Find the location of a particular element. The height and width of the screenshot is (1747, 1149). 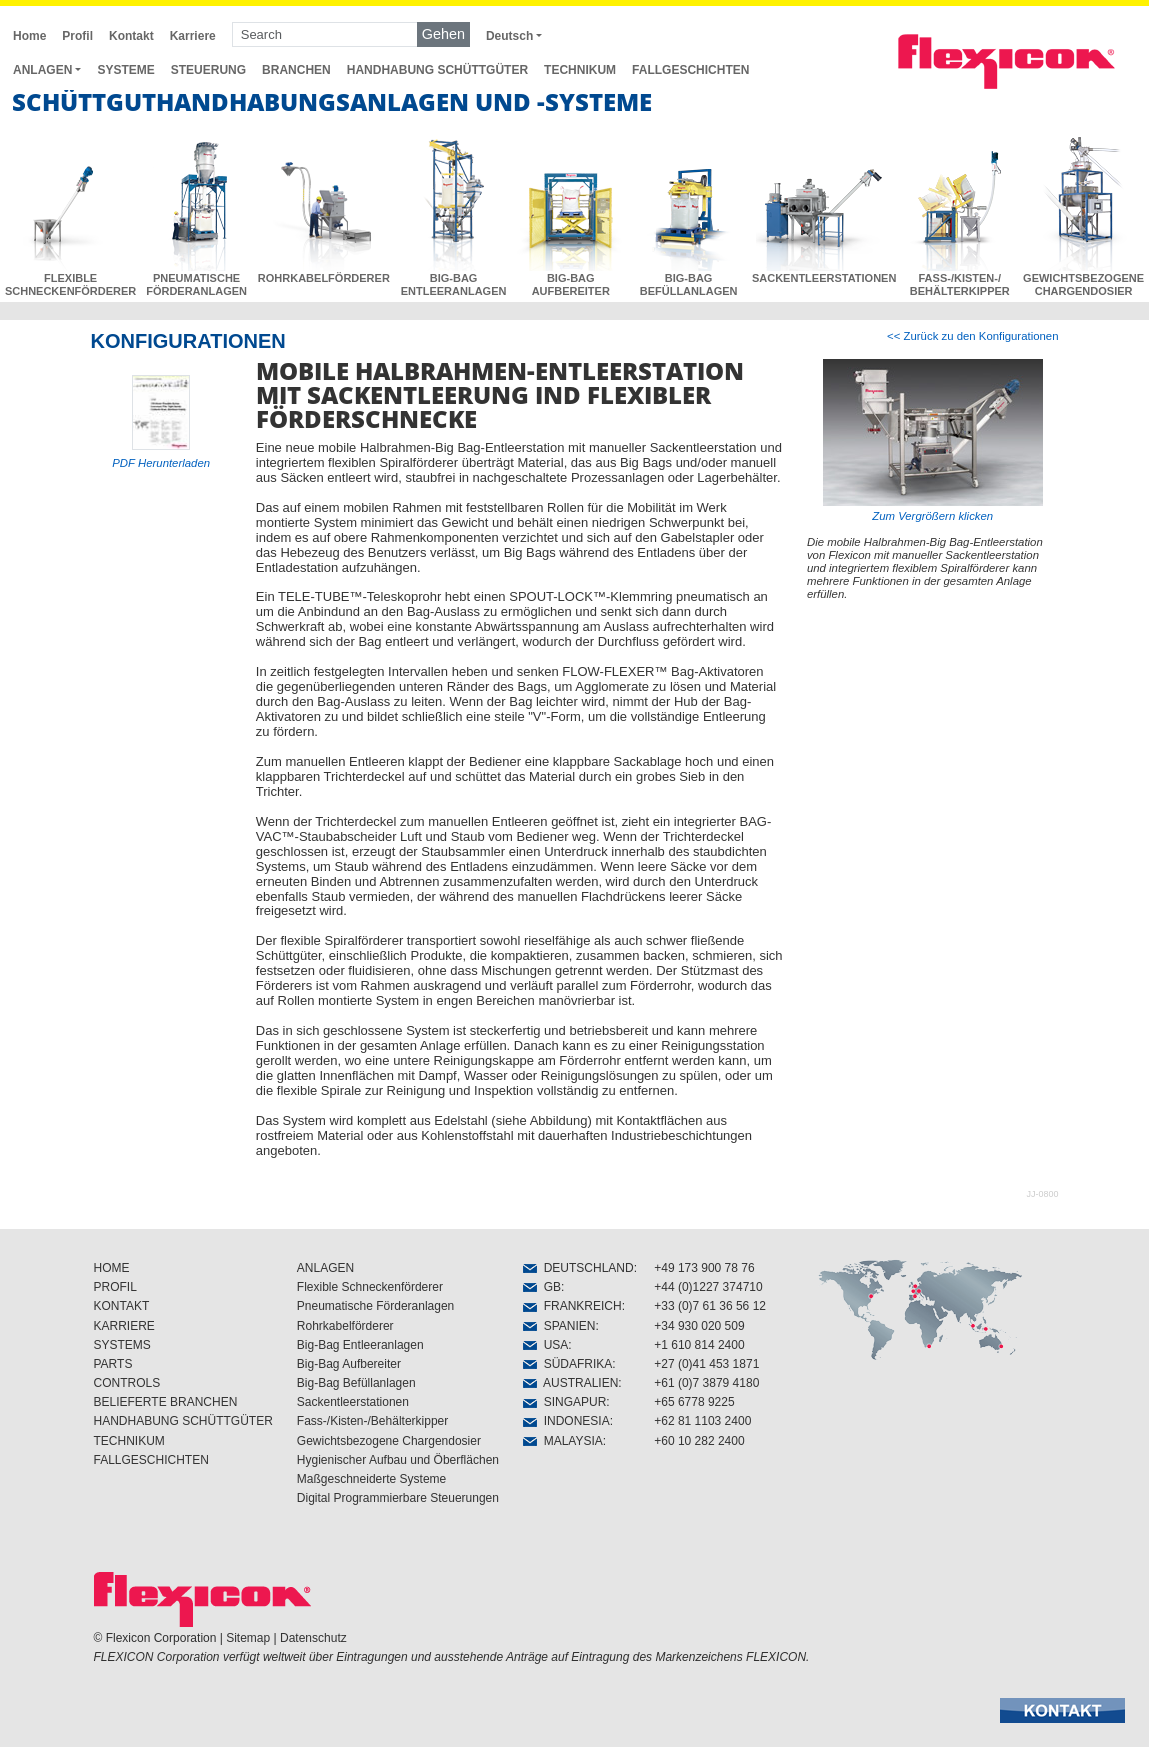

Datenschutz is located at coordinates (313, 1638).